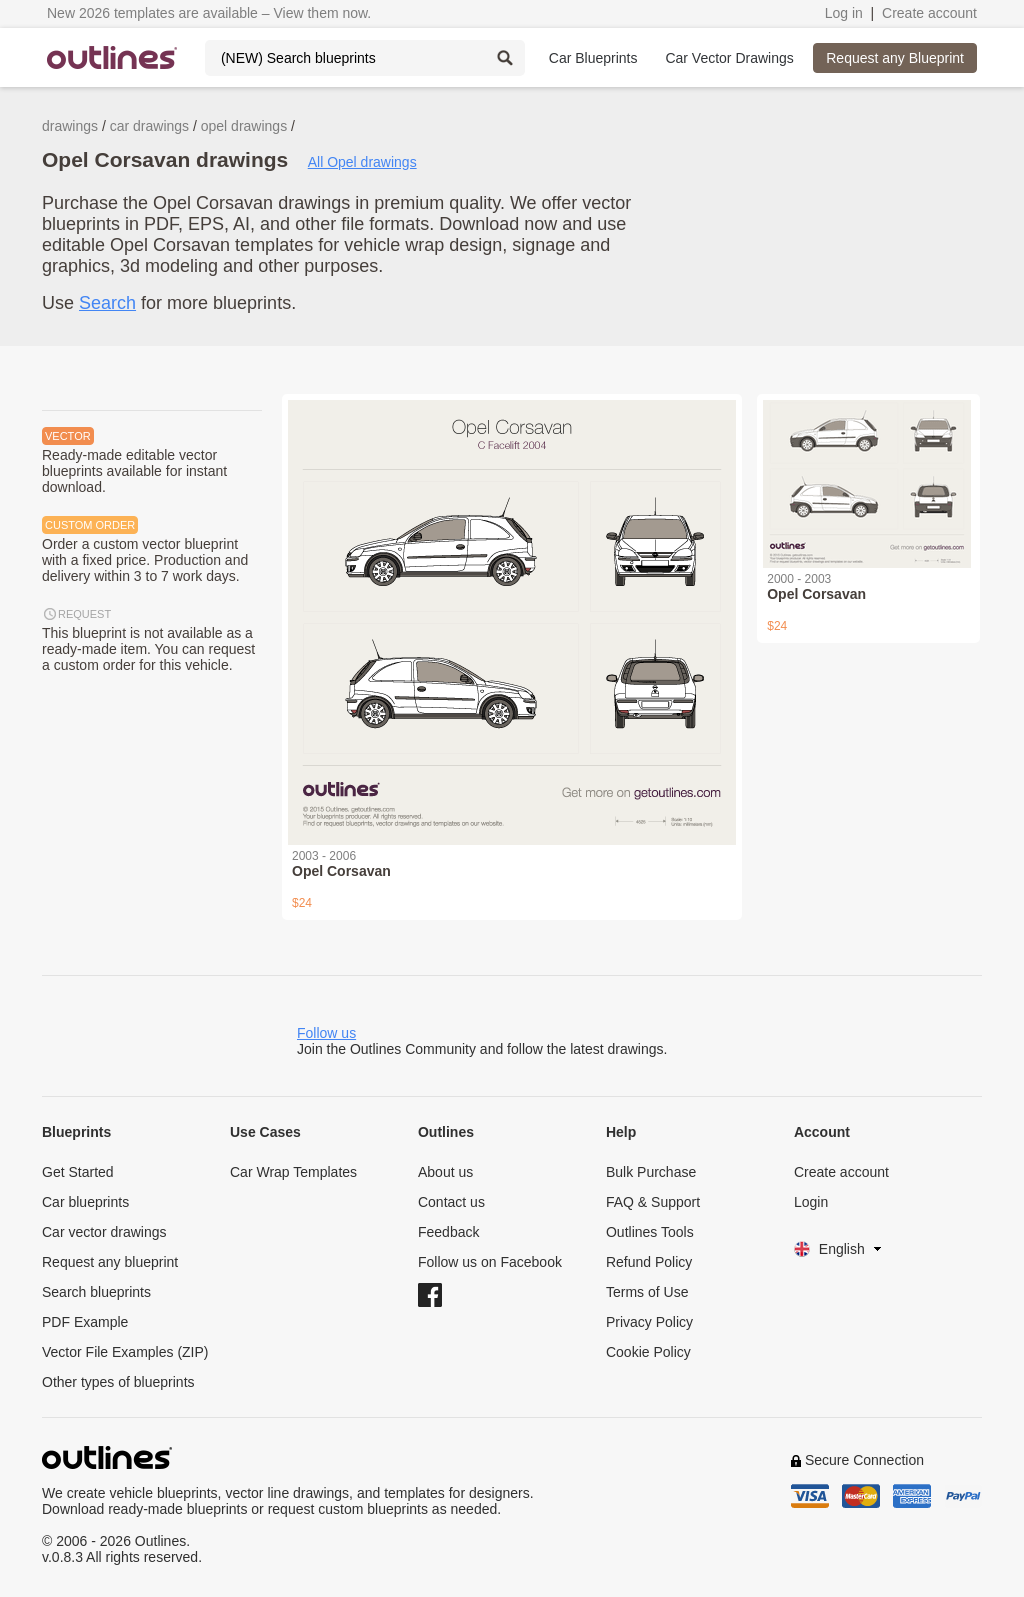 Image resolution: width=1024 pixels, height=1597 pixels. What do you see at coordinates (104, 1232) in the screenshot?
I see `Car vector drawings` at bounding box center [104, 1232].